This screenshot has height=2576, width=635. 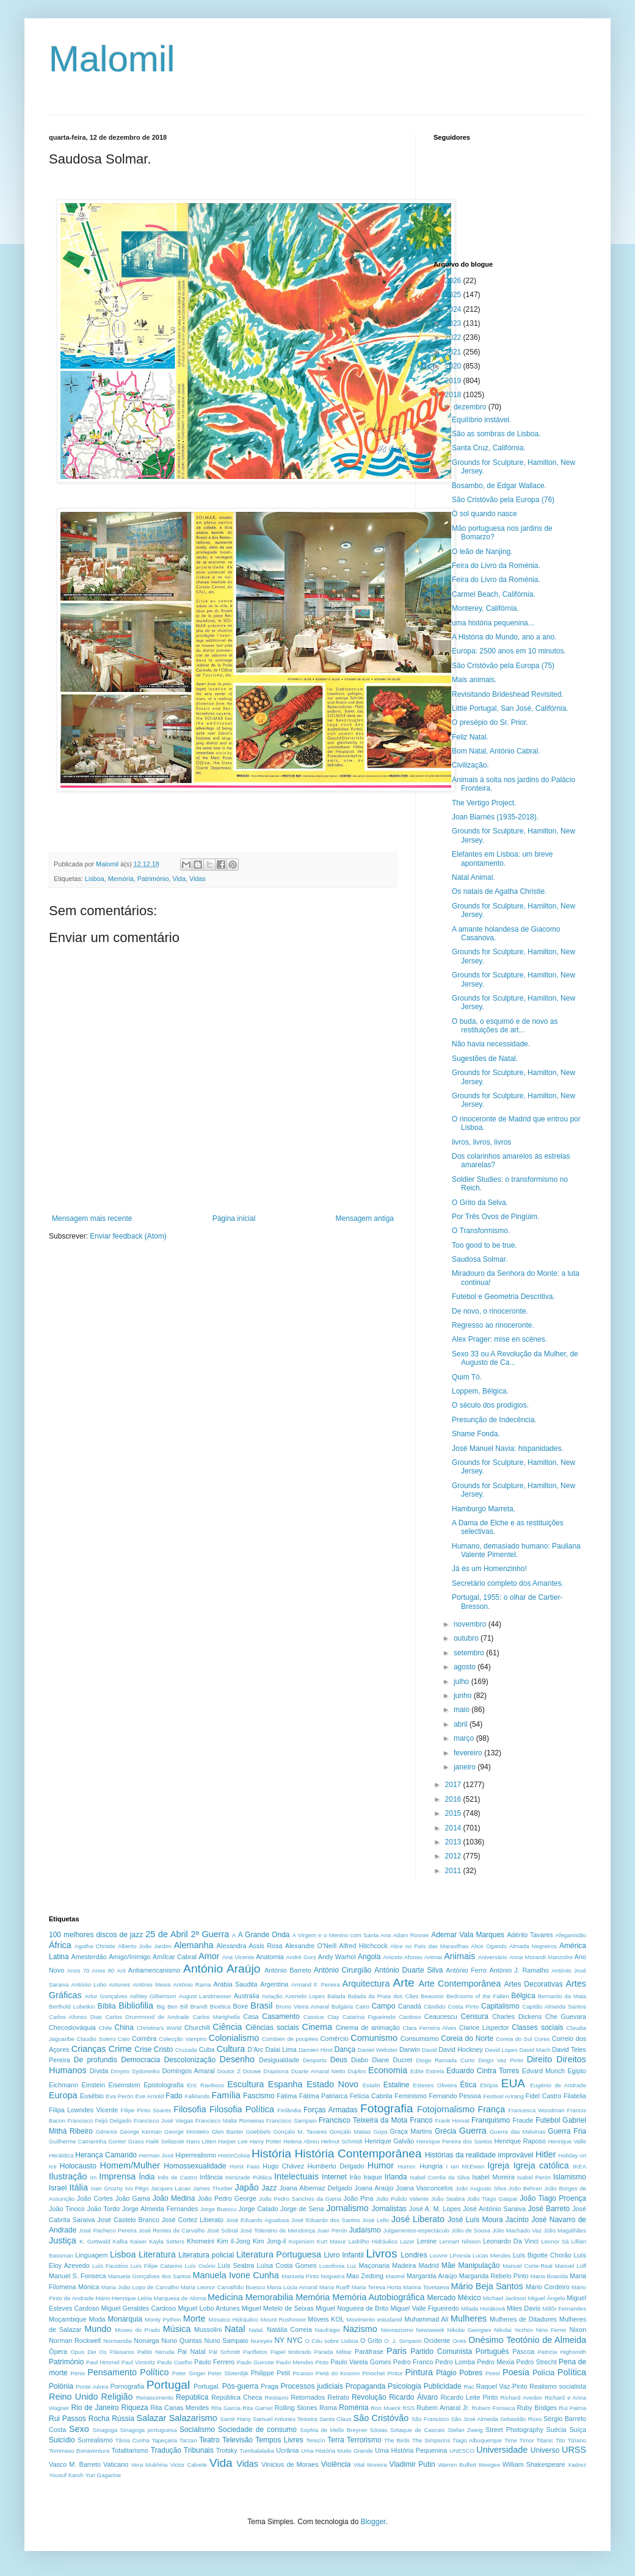 What do you see at coordinates (500, 2006) in the screenshot?
I see `Capitalismo` at bounding box center [500, 2006].